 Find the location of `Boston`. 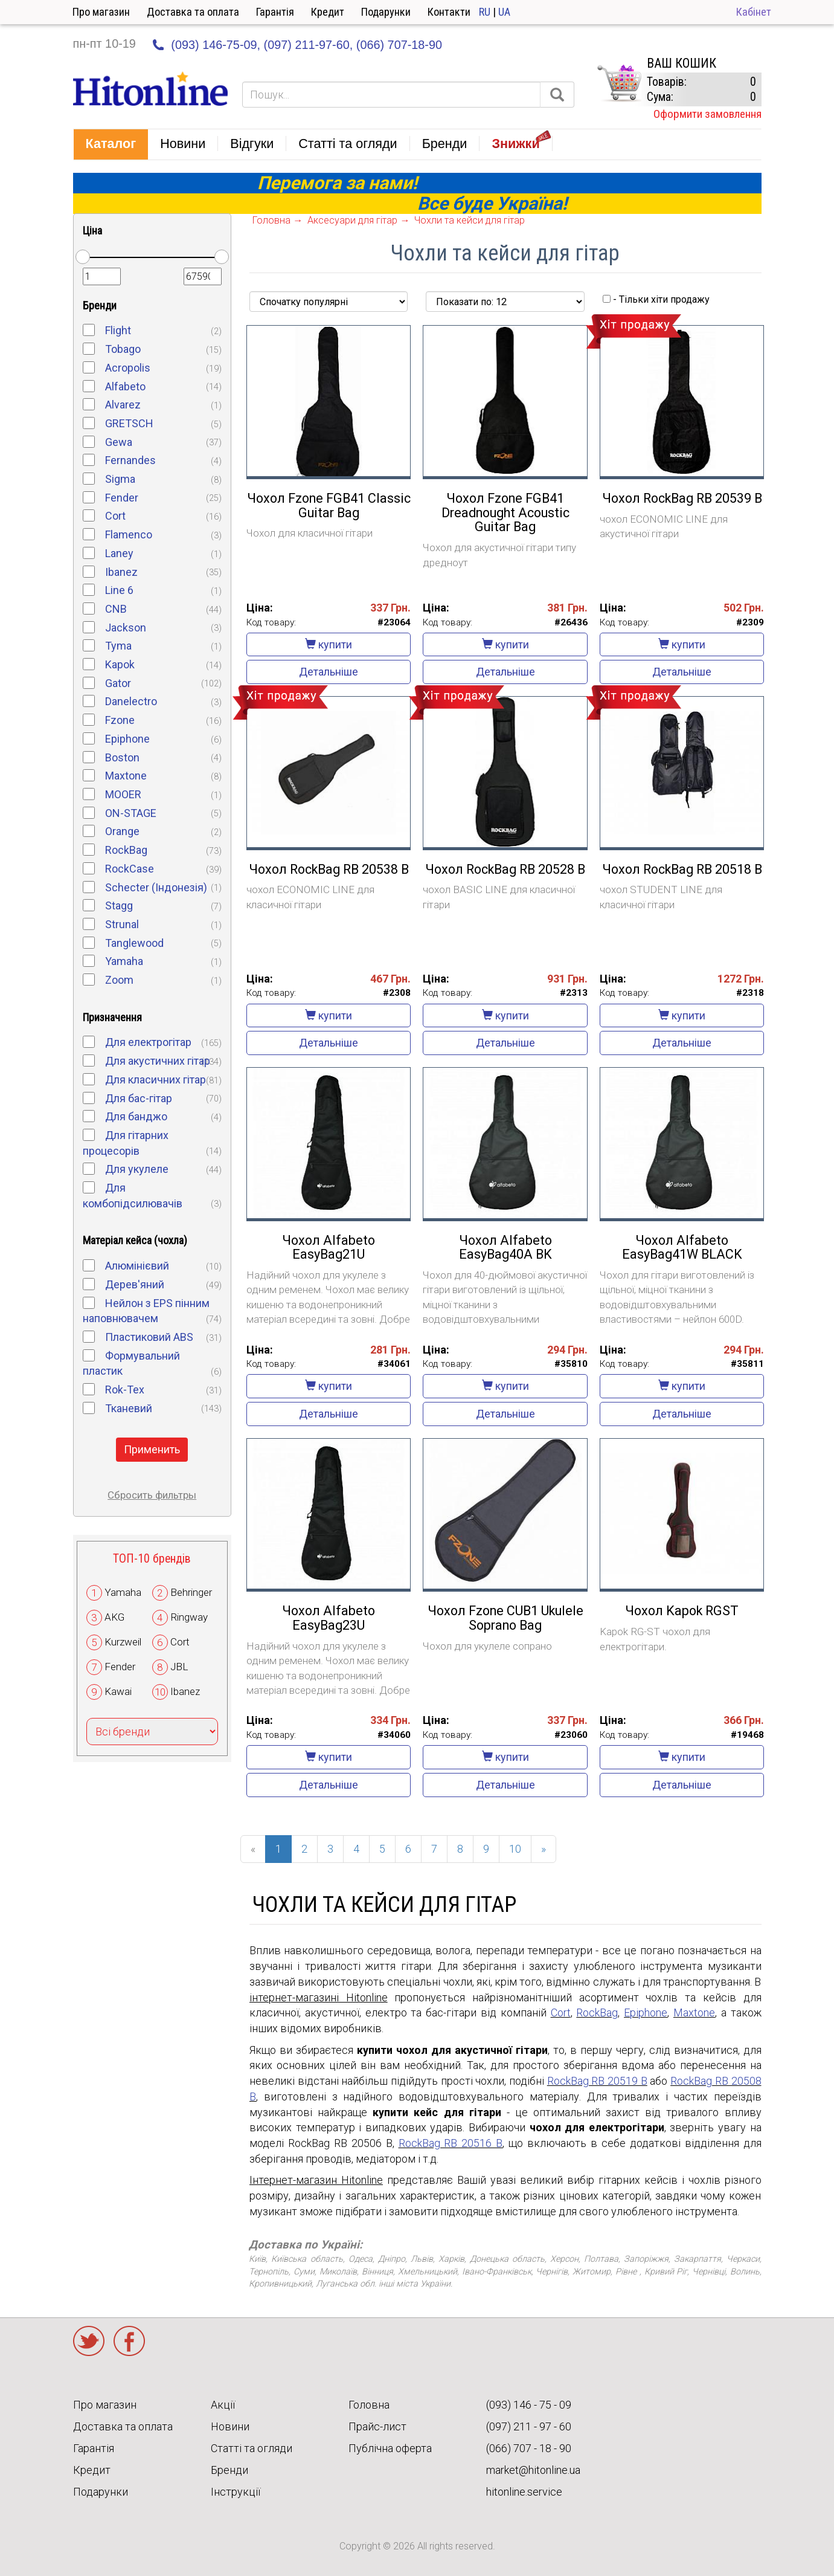

Boston is located at coordinates (122, 757).